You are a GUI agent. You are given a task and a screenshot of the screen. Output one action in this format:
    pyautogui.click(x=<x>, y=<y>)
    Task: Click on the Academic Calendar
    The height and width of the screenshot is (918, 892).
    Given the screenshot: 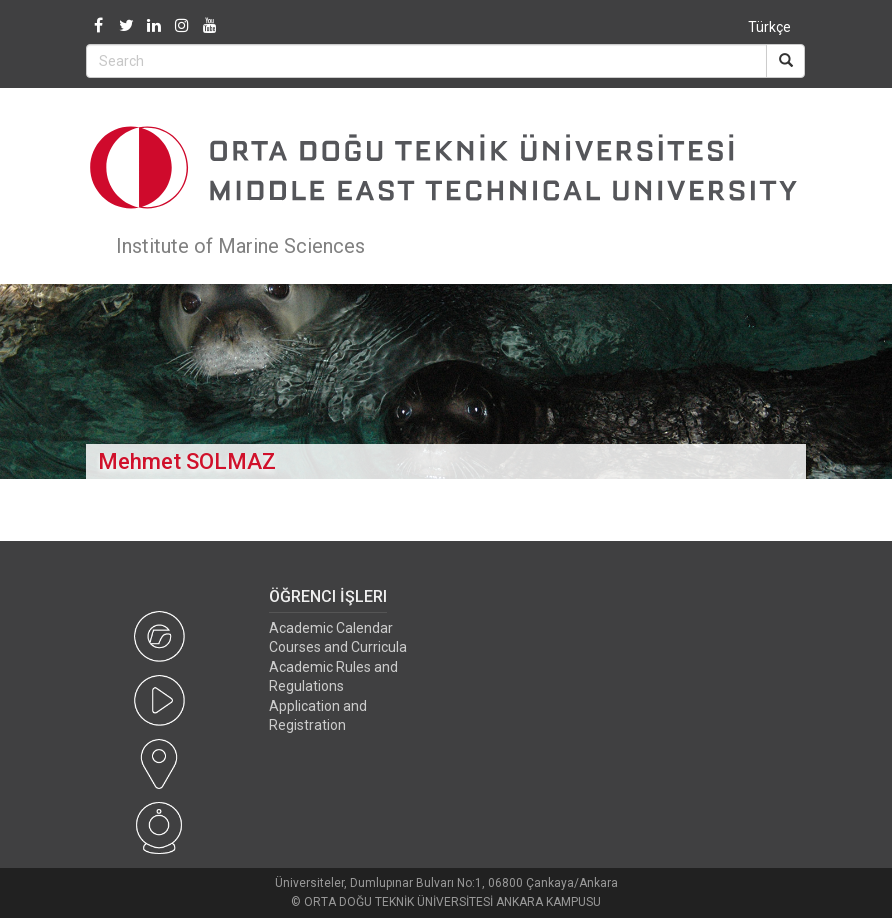 What is the action you would take?
    pyautogui.click(x=331, y=628)
    